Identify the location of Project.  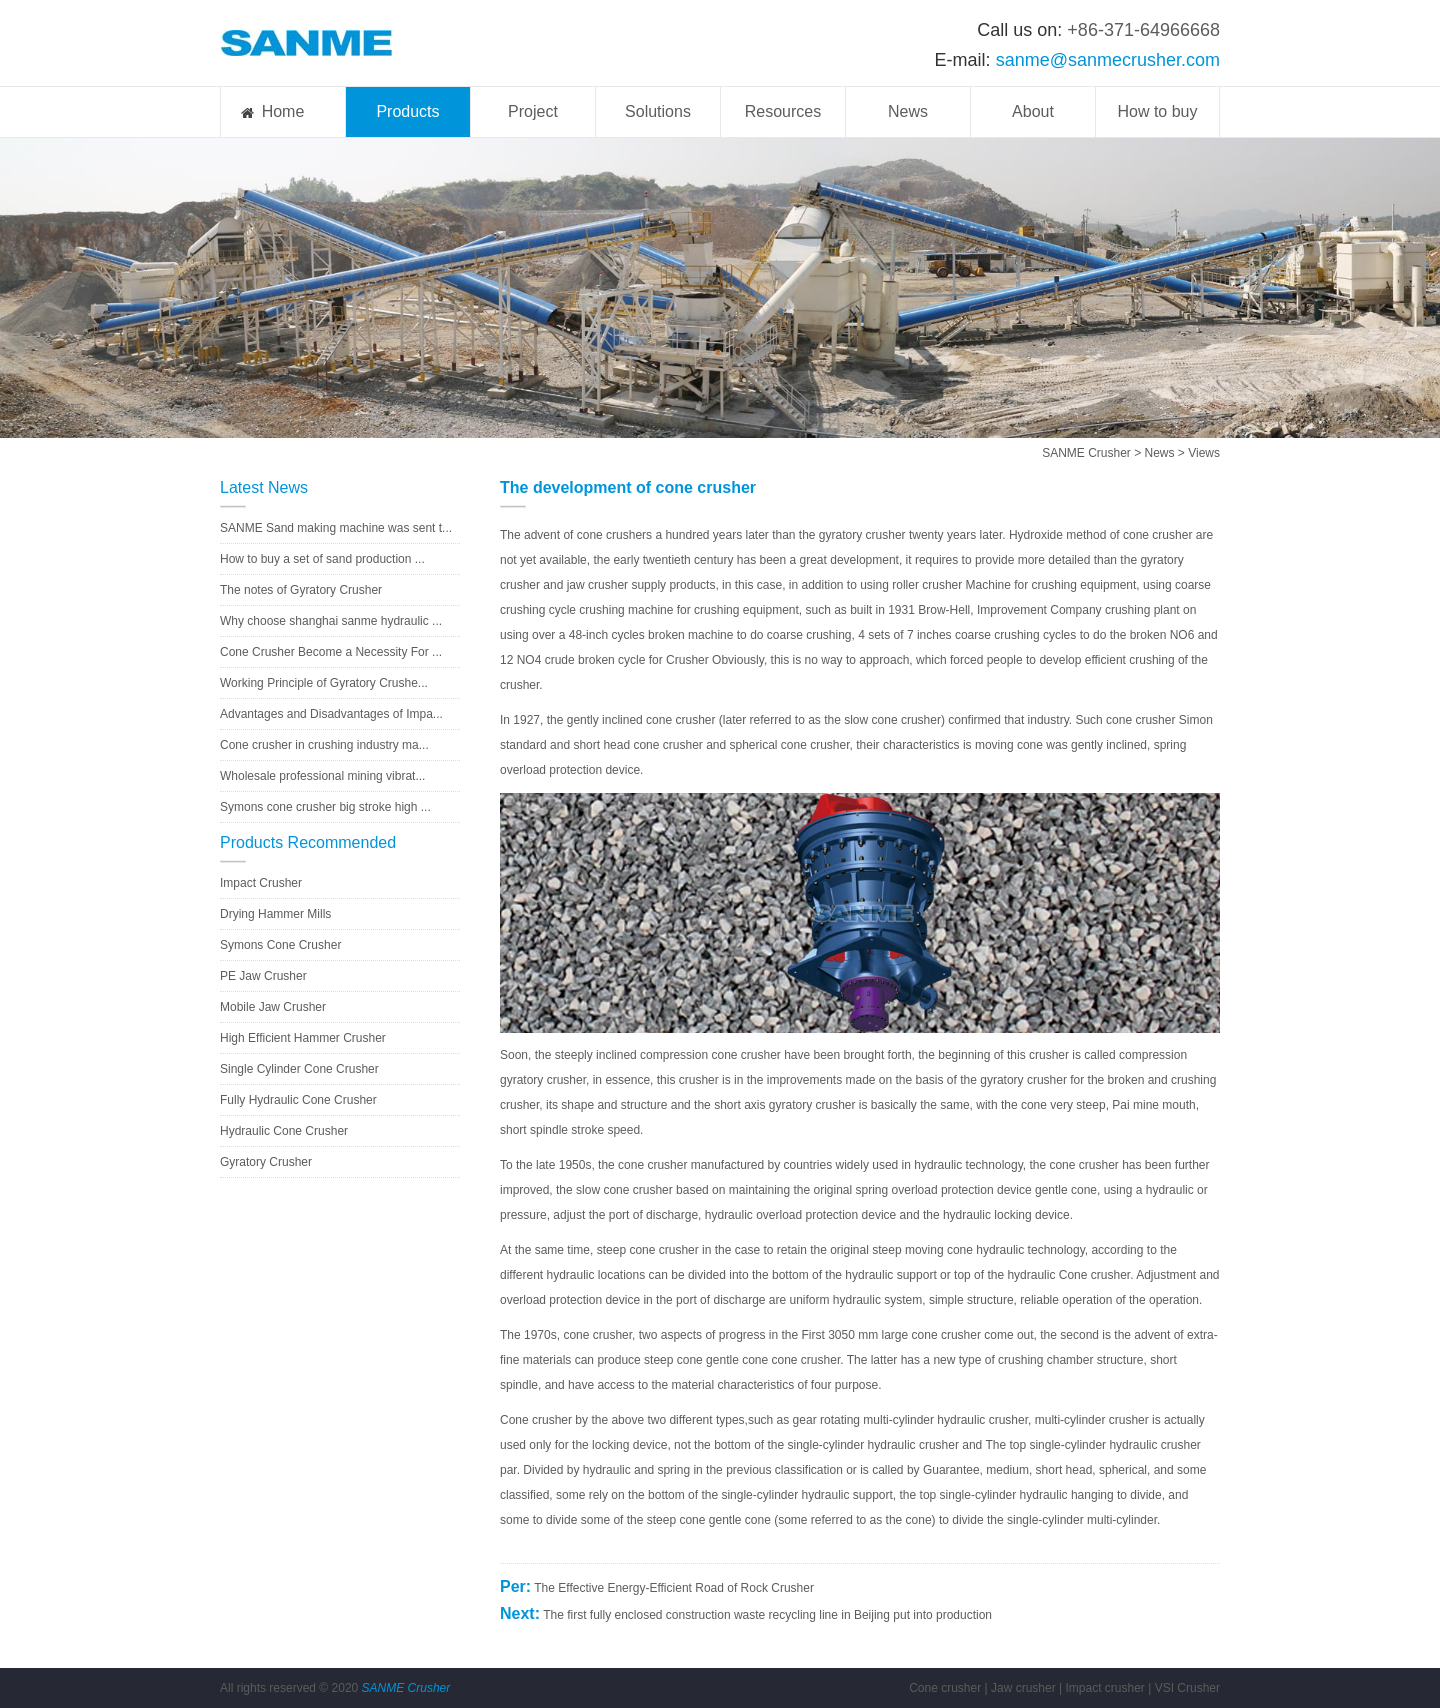
(533, 111).